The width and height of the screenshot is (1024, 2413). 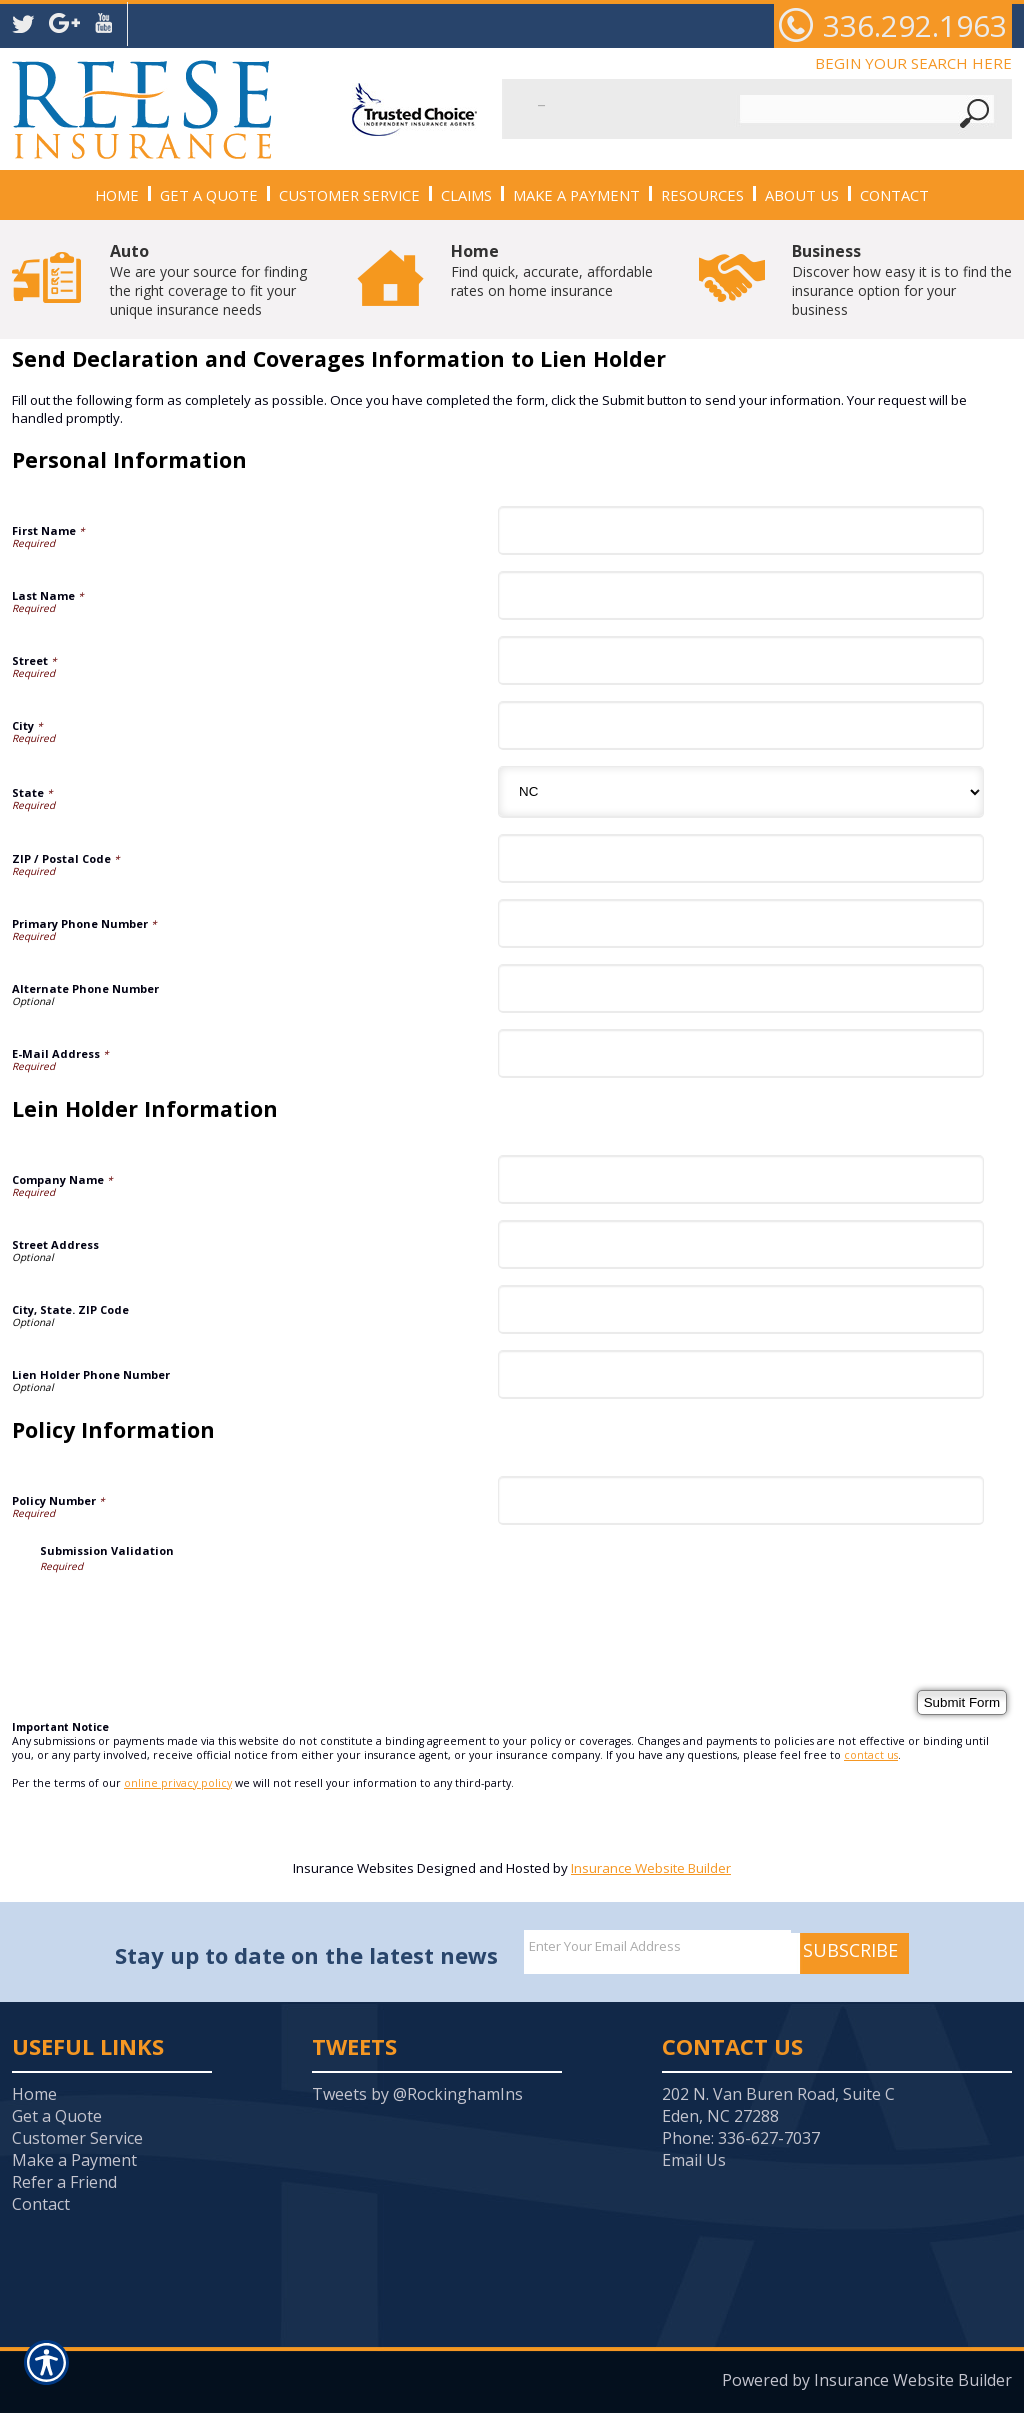 What do you see at coordinates (694, 2160) in the screenshot?
I see `Email Us` at bounding box center [694, 2160].